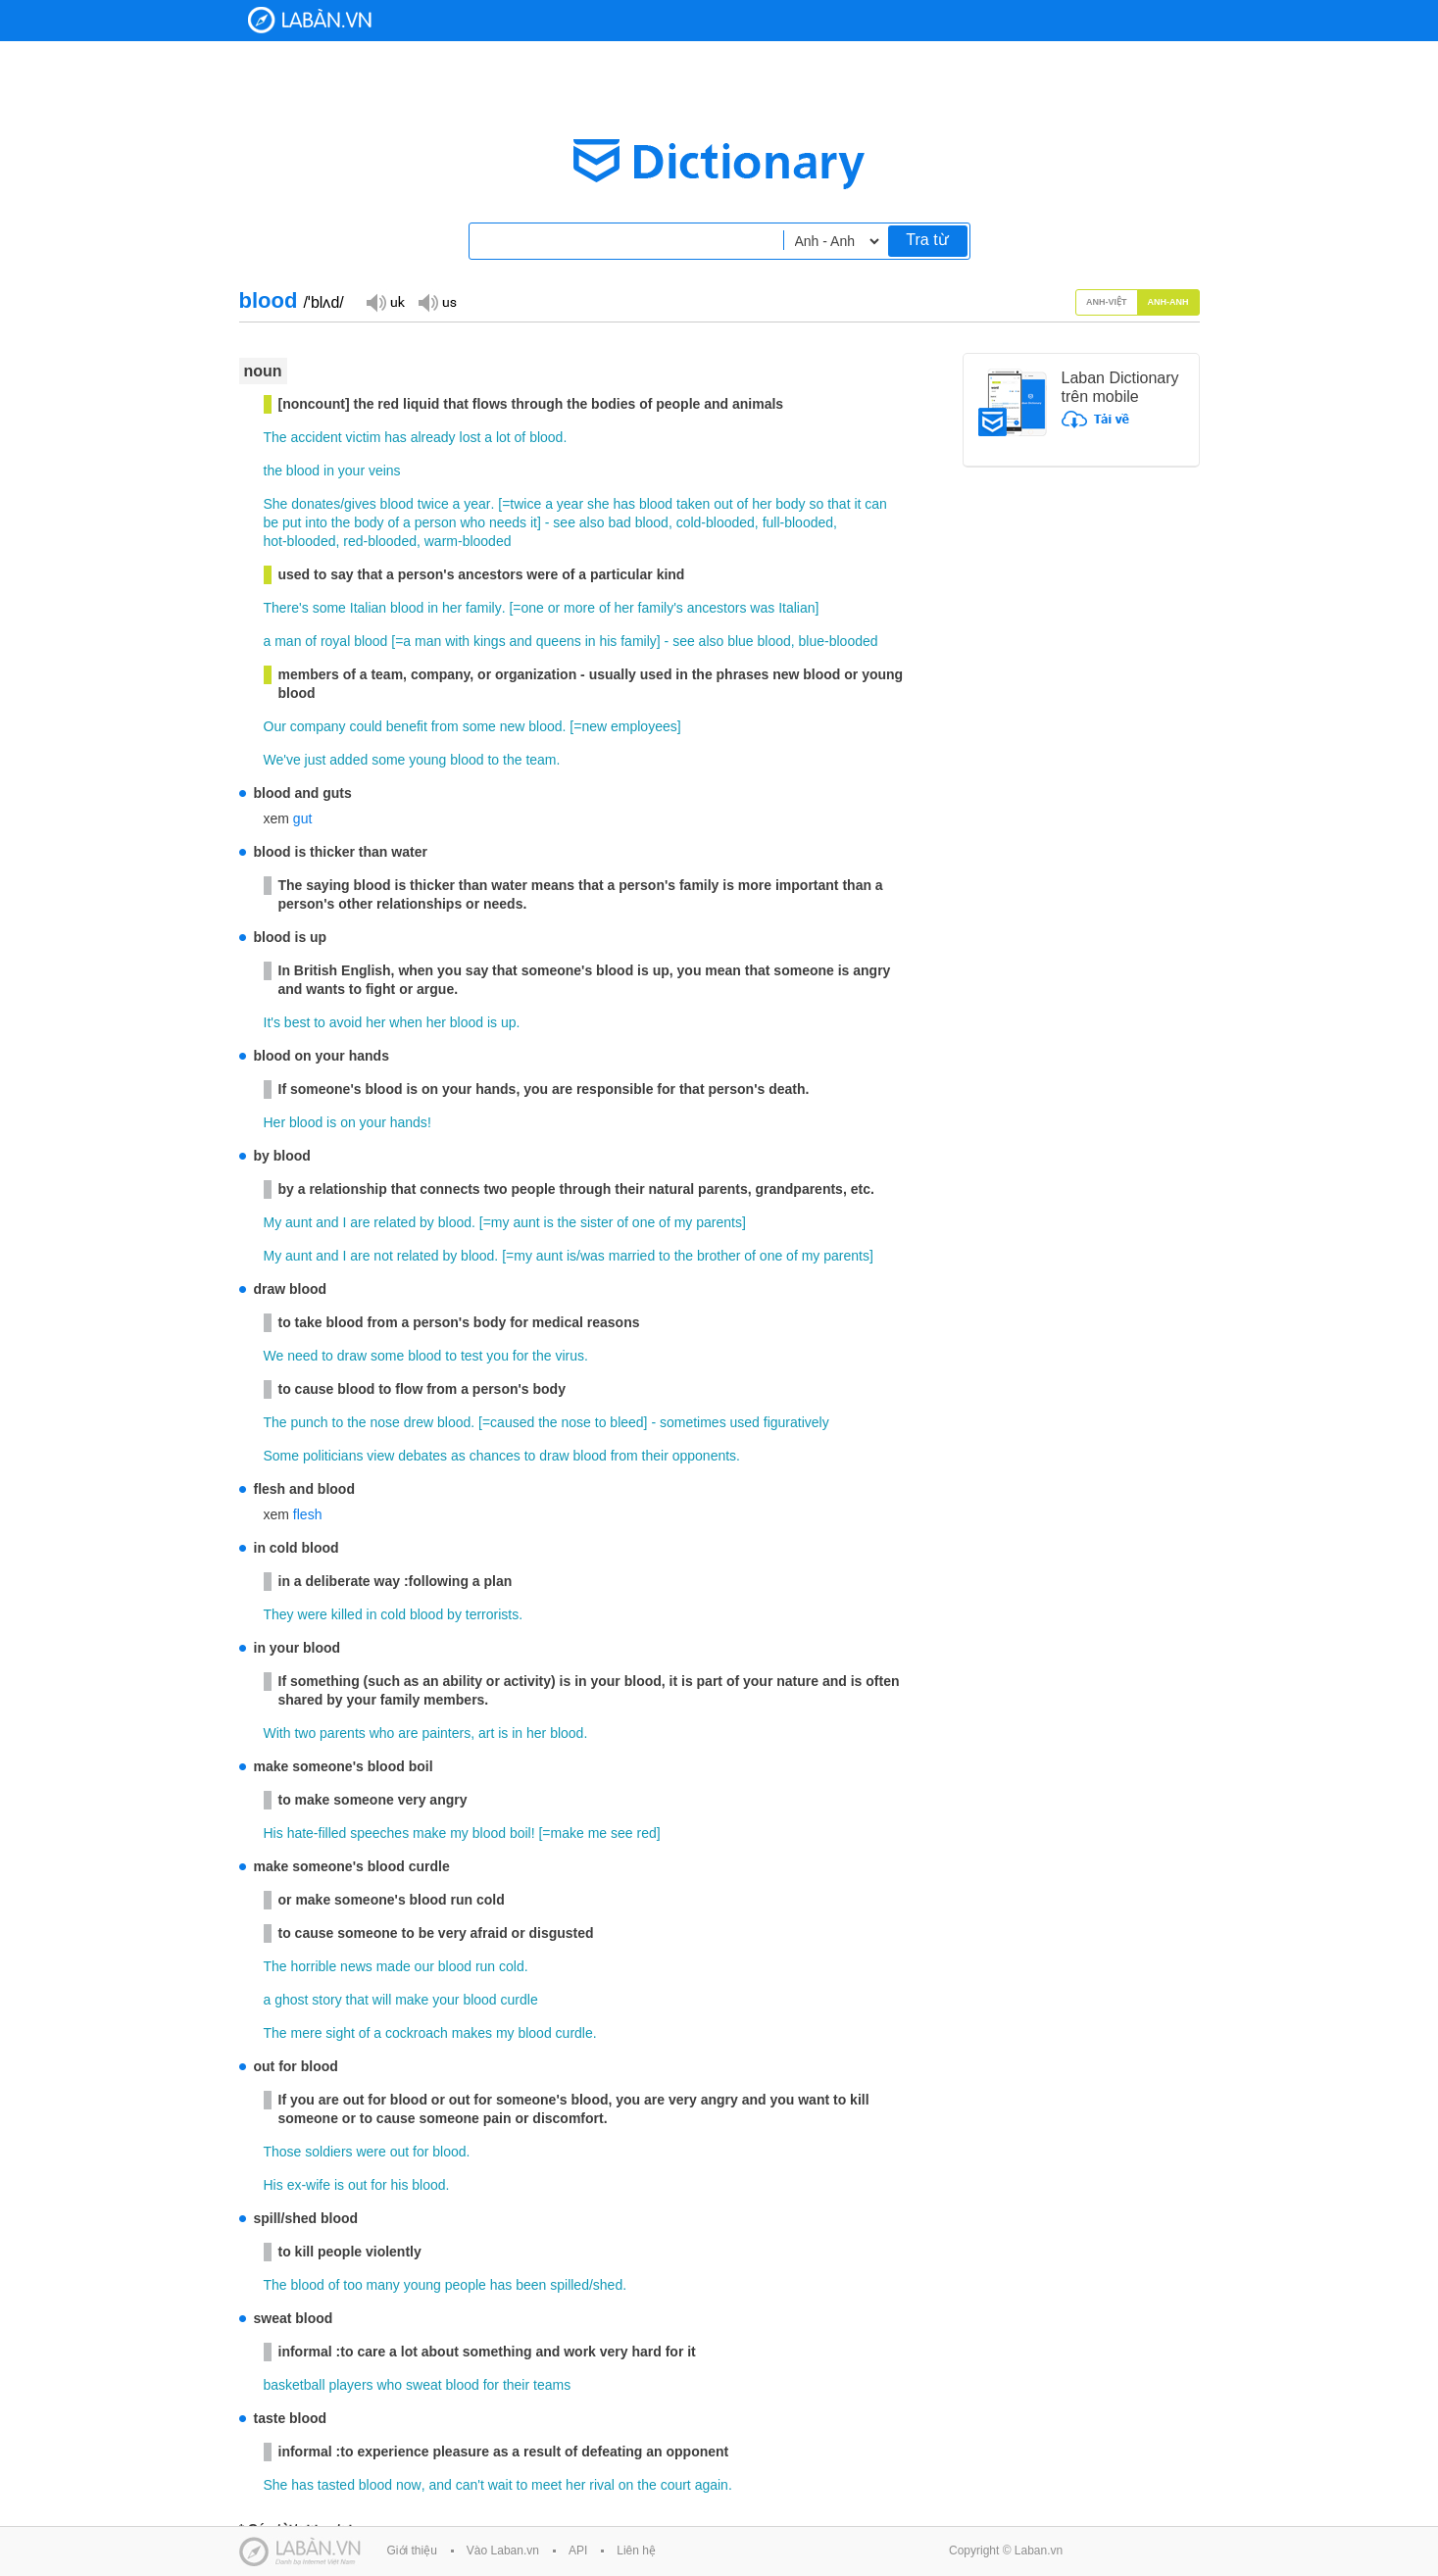 Image resolution: width=1438 pixels, height=2576 pixels. Describe the element at coordinates (286, 608) in the screenshot. I see `There's` at that location.